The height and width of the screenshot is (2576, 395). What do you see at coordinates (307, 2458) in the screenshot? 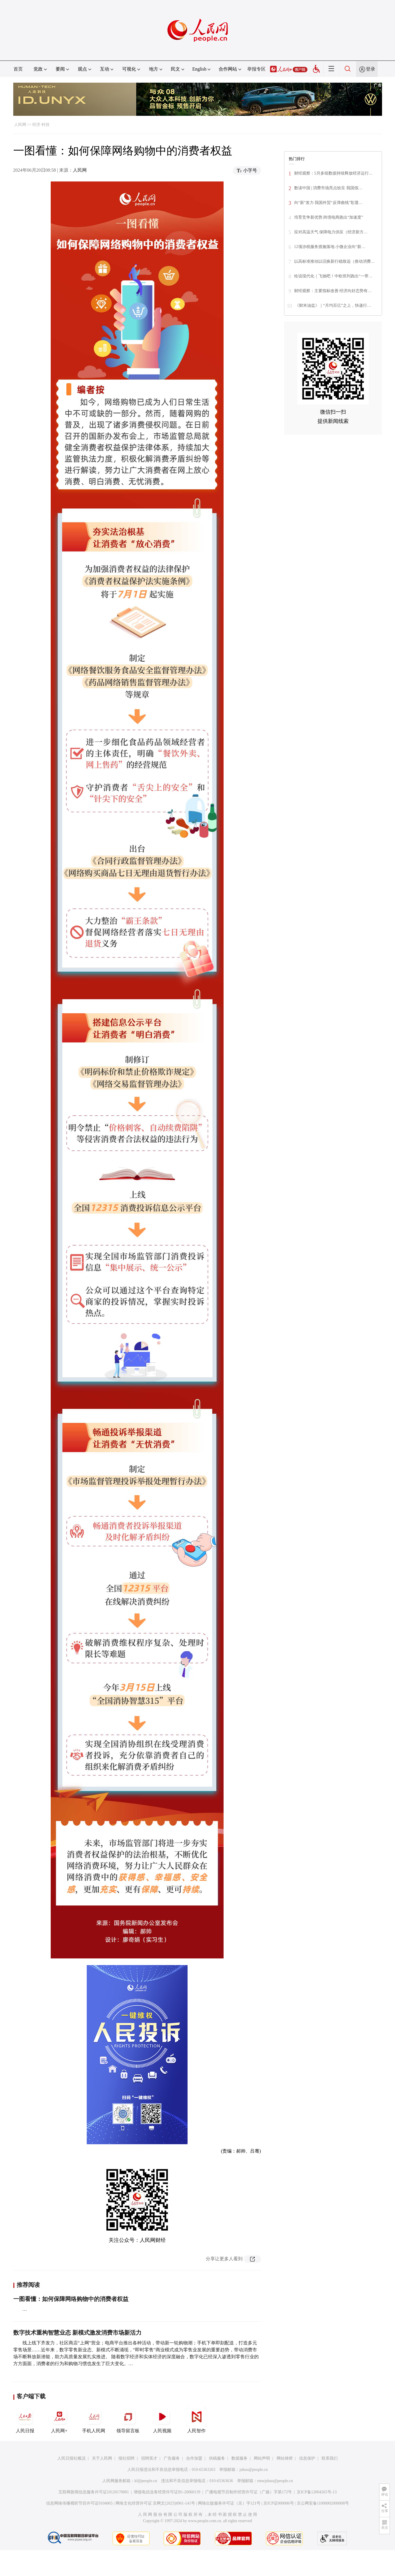
I see `信息保护` at bounding box center [307, 2458].